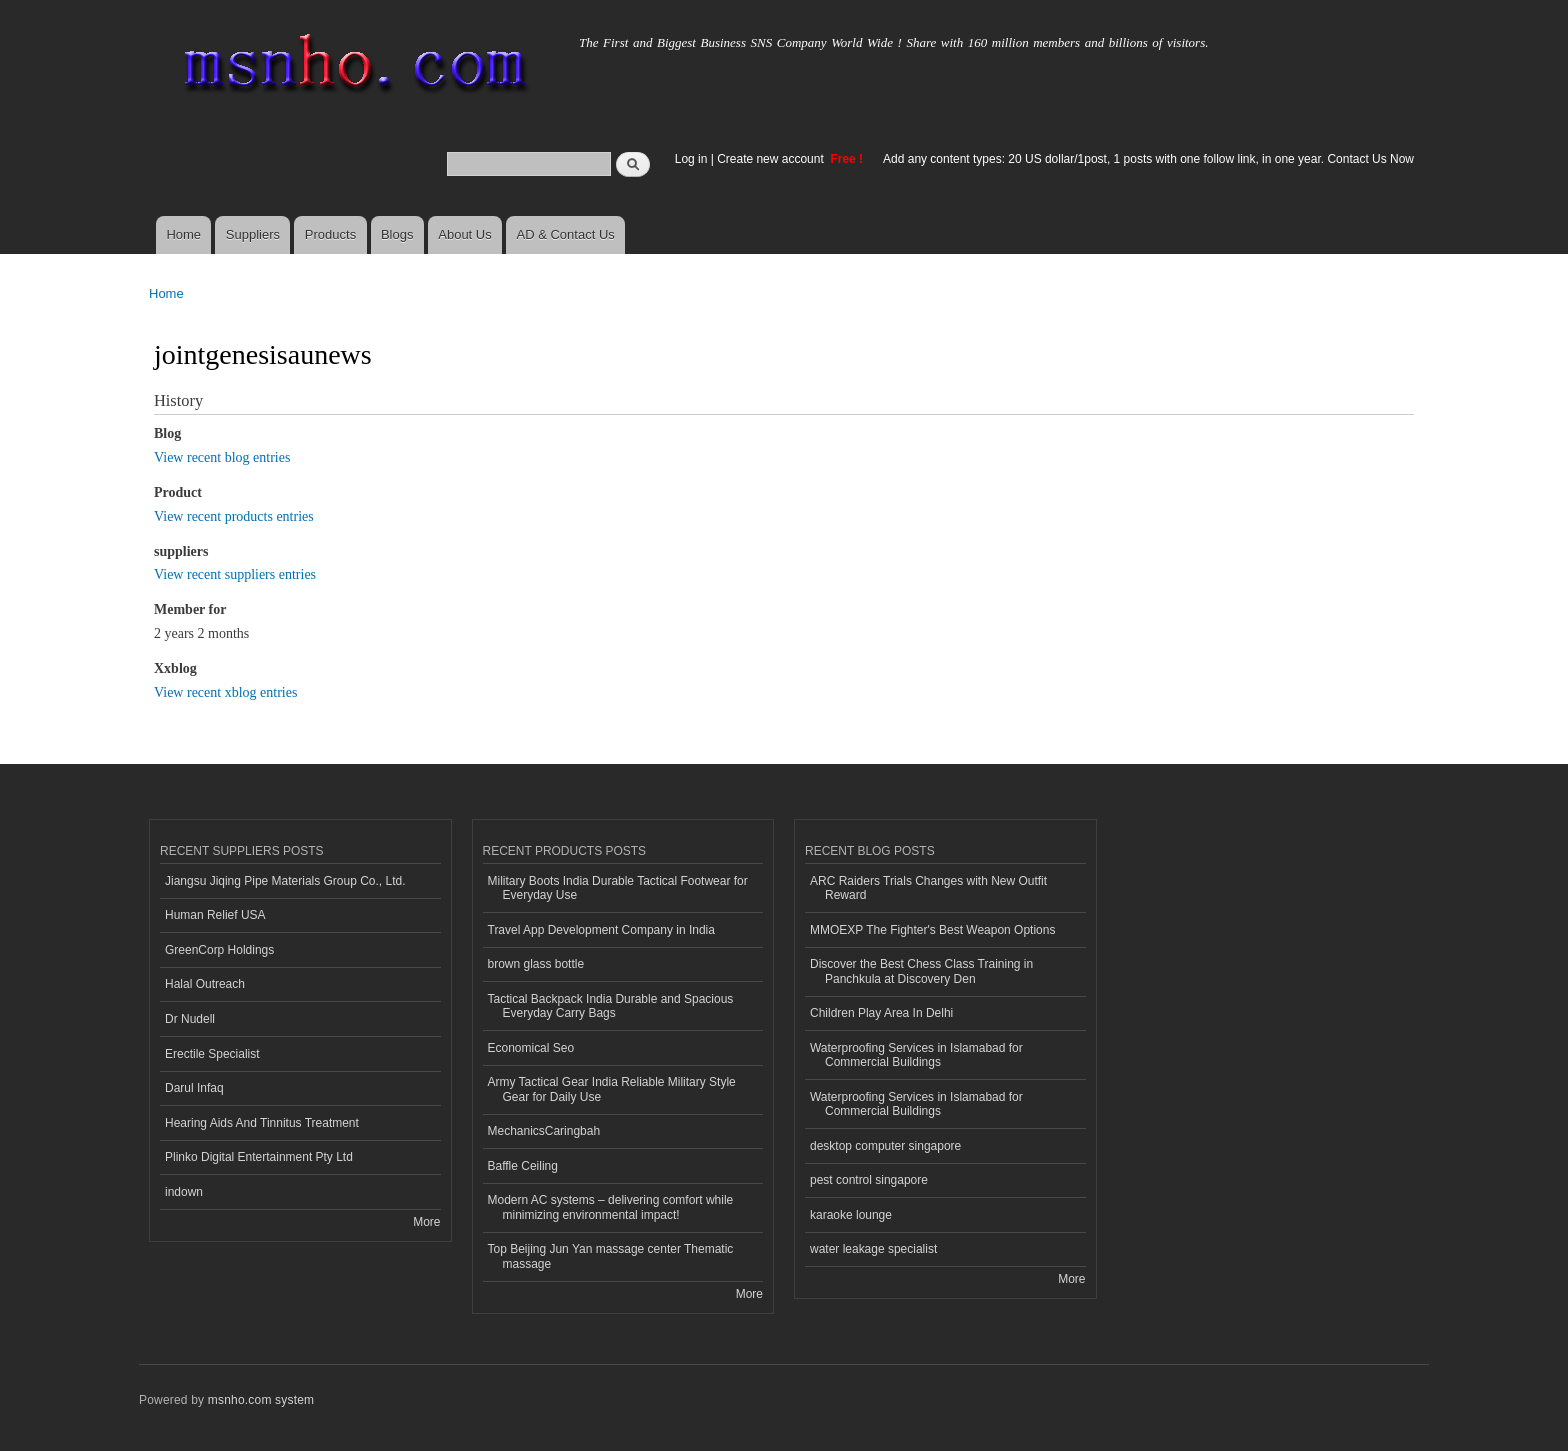 The height and width of the screenshot is (1451, 1568). I want to click on Blogs, so click(397, 234).